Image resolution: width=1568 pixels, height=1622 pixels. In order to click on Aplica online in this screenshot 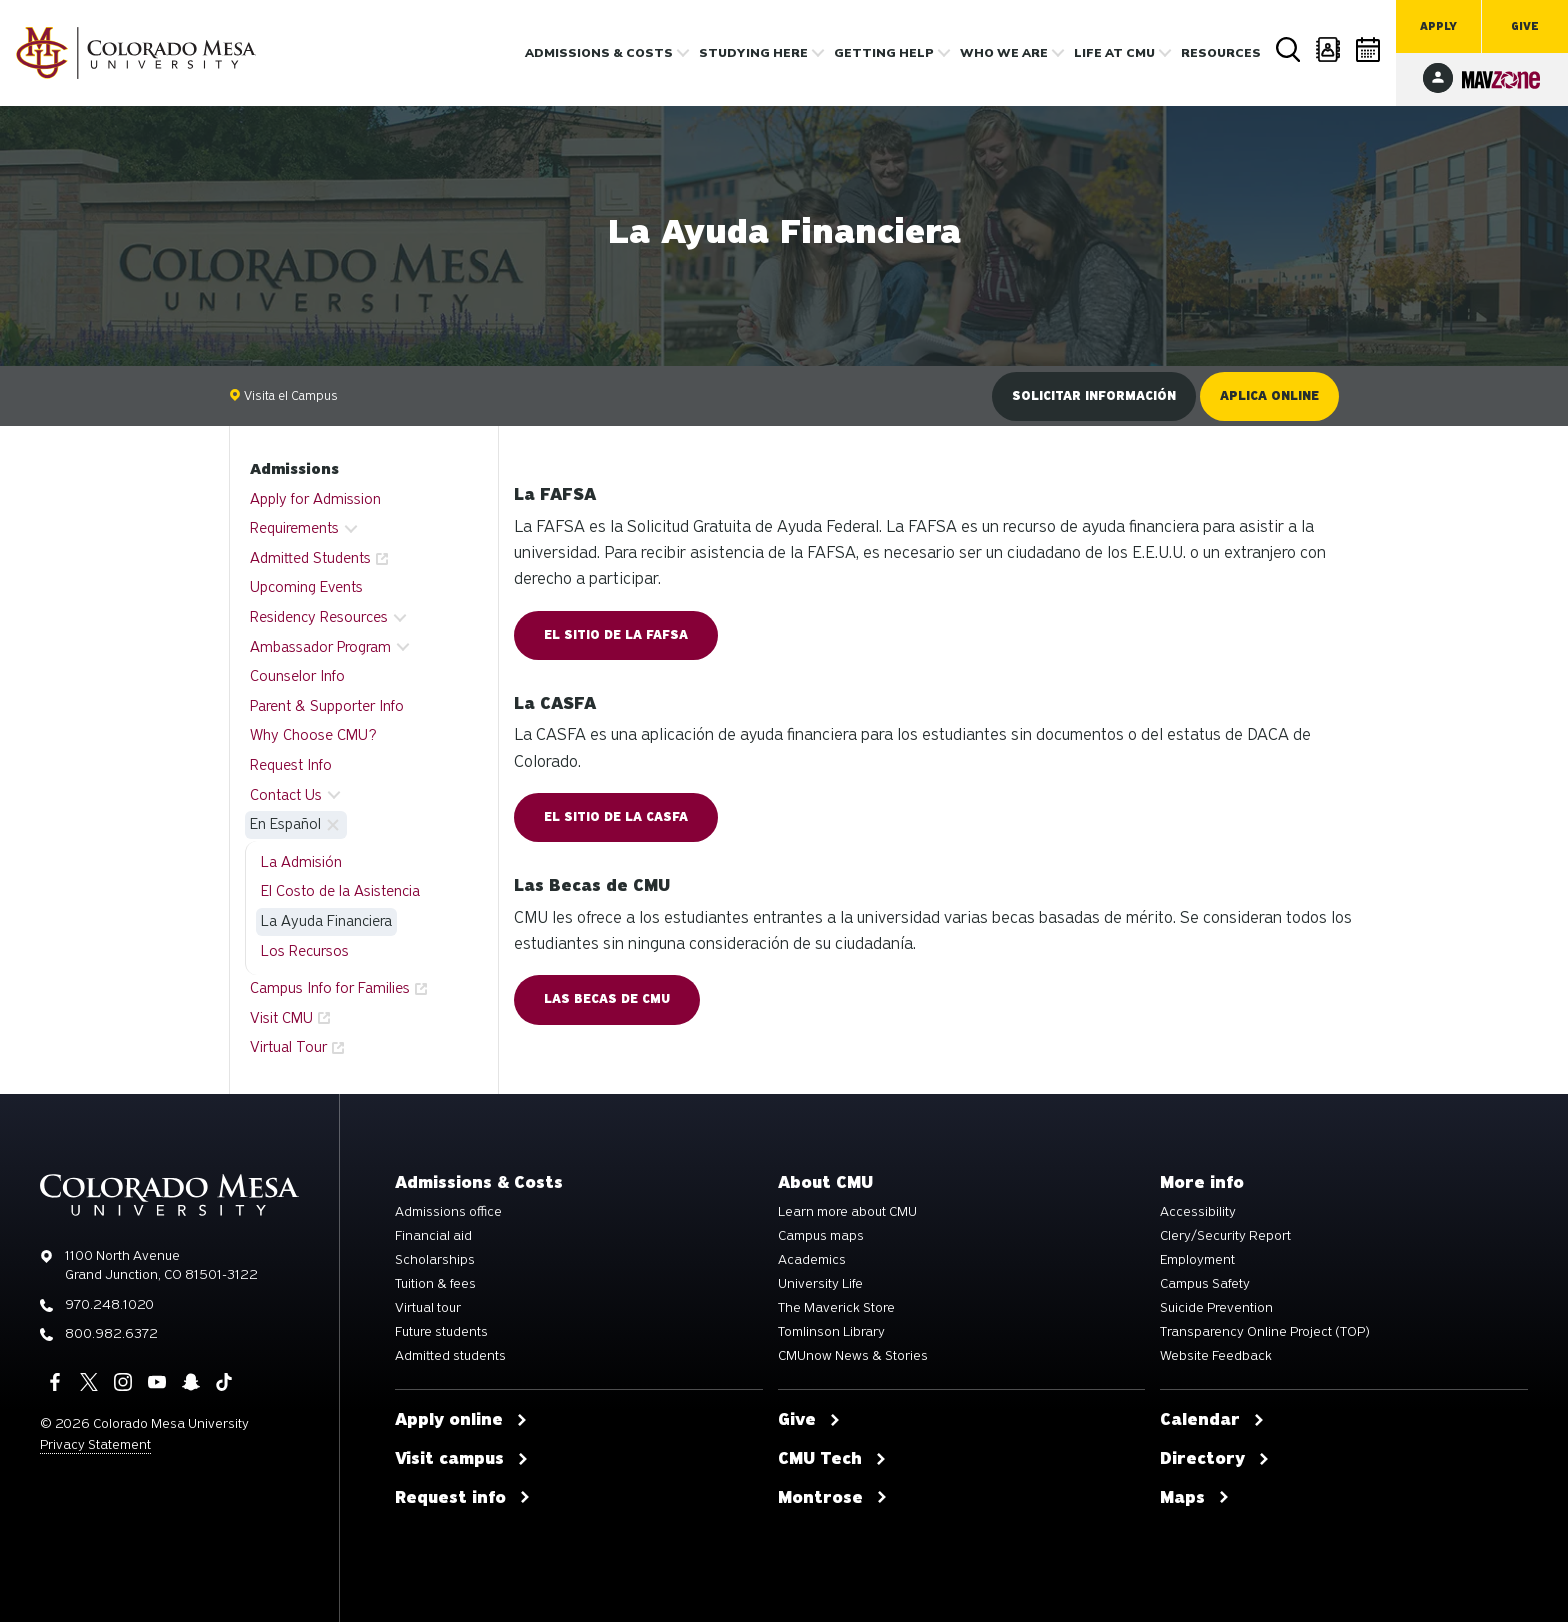, I will do `click(1269, 396)`.